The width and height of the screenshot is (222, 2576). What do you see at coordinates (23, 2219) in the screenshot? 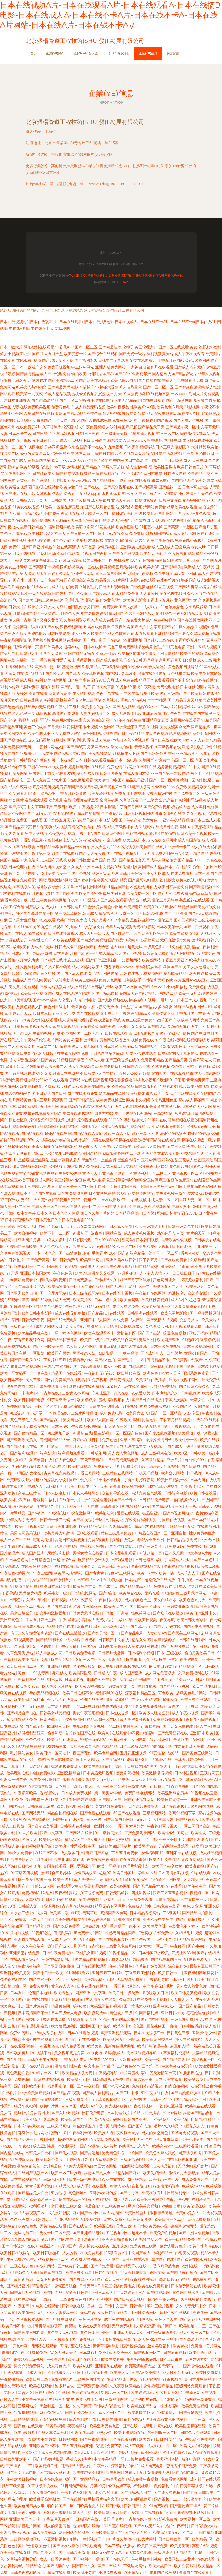
I see `久久亚洲成人a` at bounding box center [23, 2219].